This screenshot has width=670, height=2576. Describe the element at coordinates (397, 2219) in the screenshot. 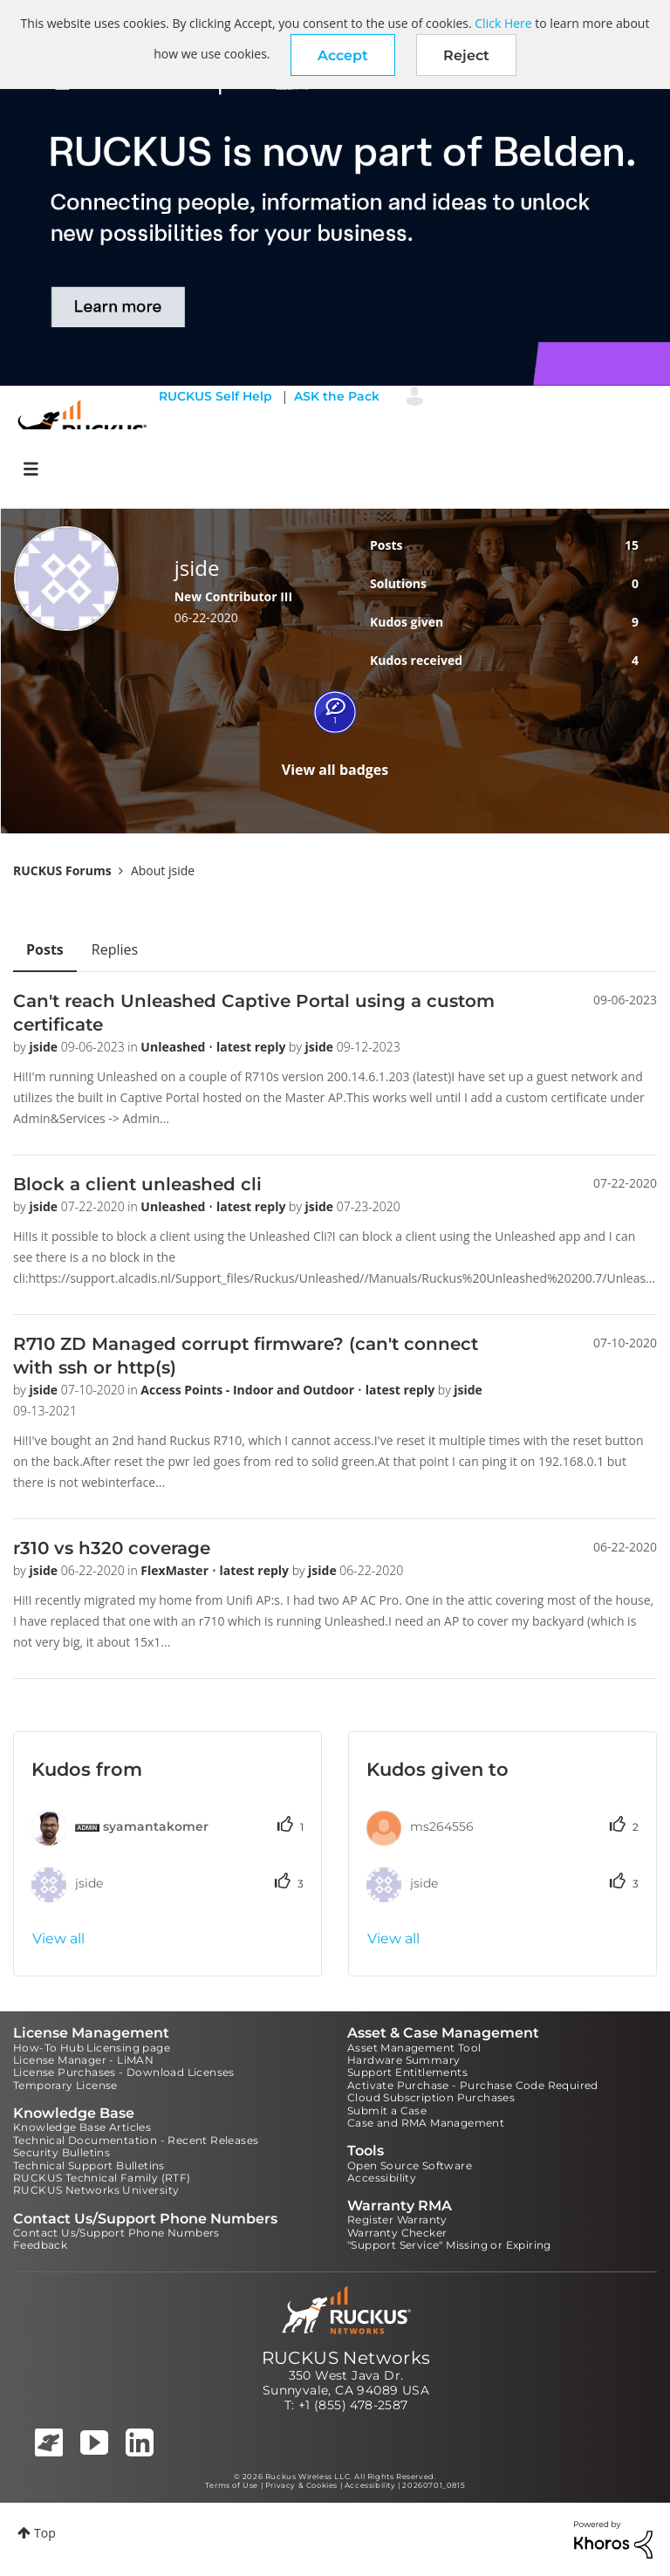

I see `Register Warranty` at that location.